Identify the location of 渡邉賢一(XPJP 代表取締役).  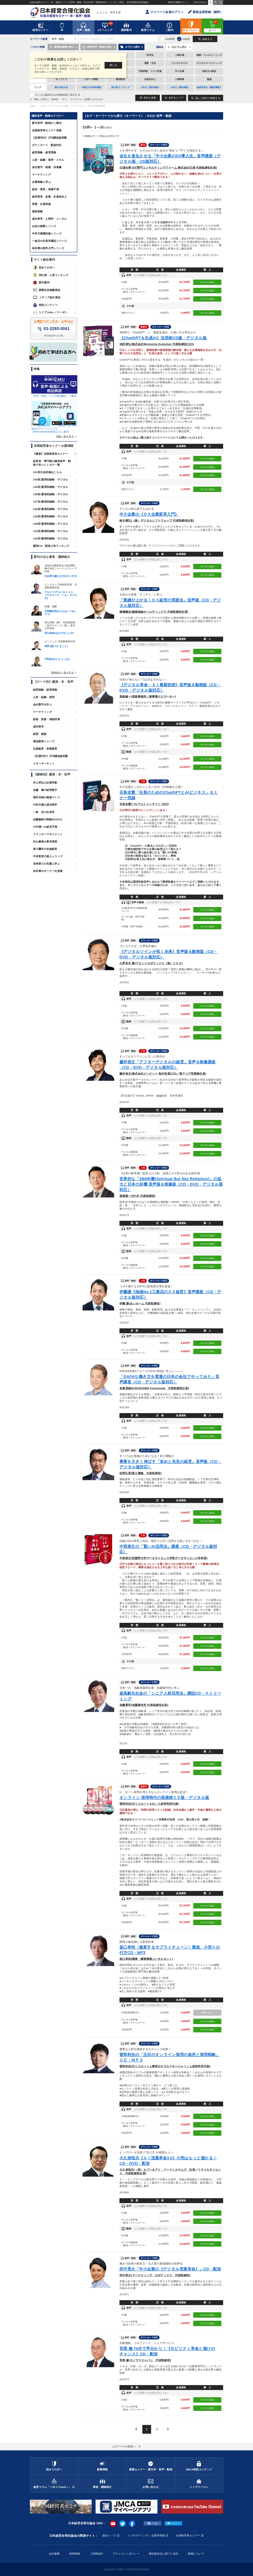
(137, 1195).